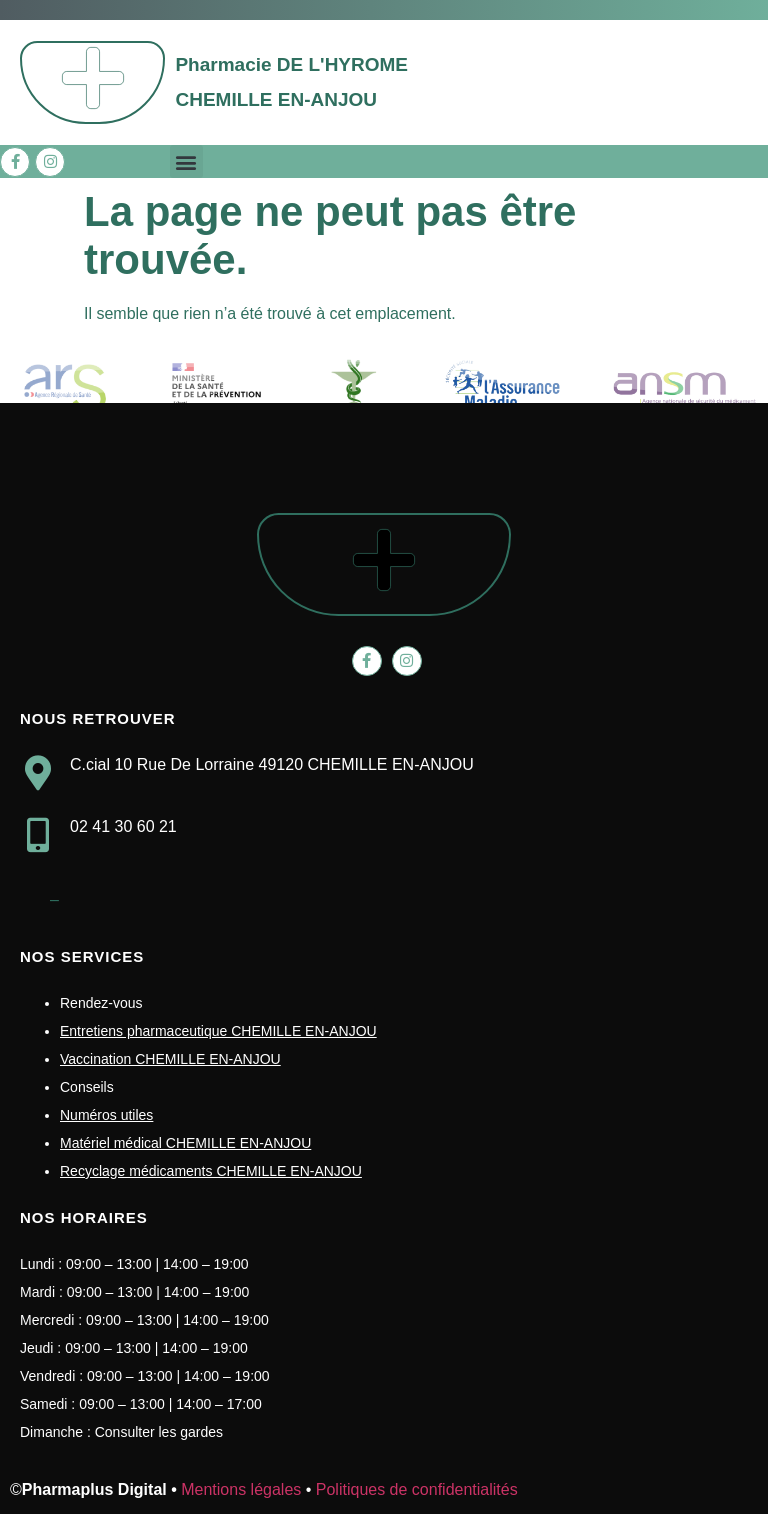 The image size is (768, 1514). I want to click on Matériel médical CHEMILLE EN-ANJOU, so click(185, 1143).